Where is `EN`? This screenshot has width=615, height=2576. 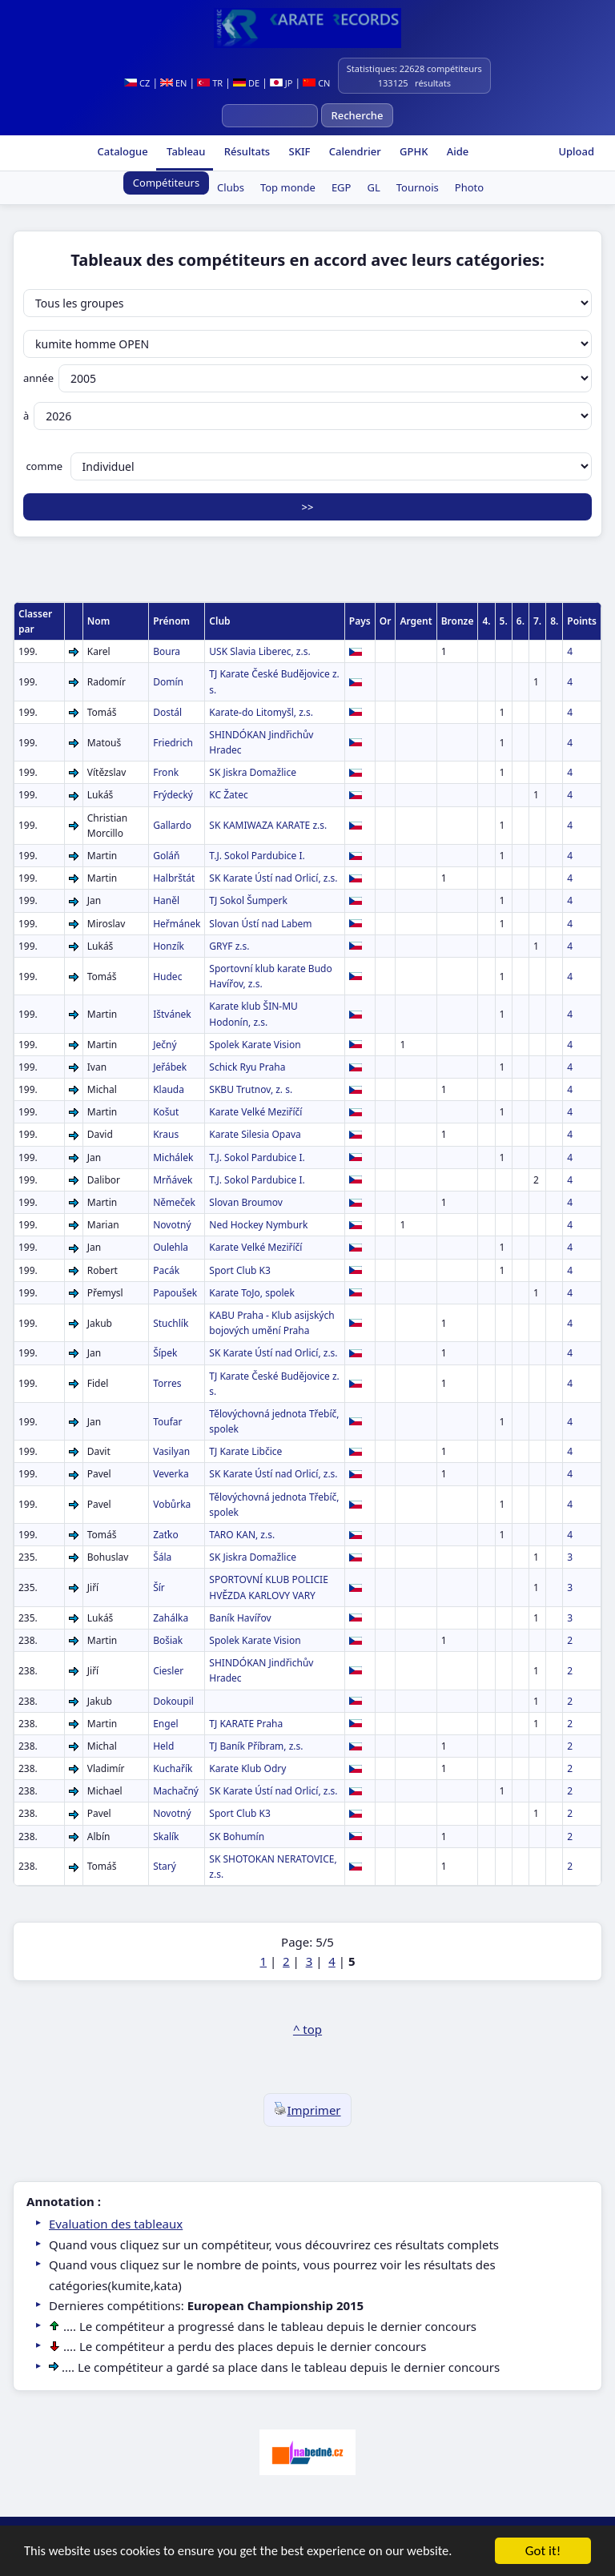
EN is located at coordinates (173, 83).